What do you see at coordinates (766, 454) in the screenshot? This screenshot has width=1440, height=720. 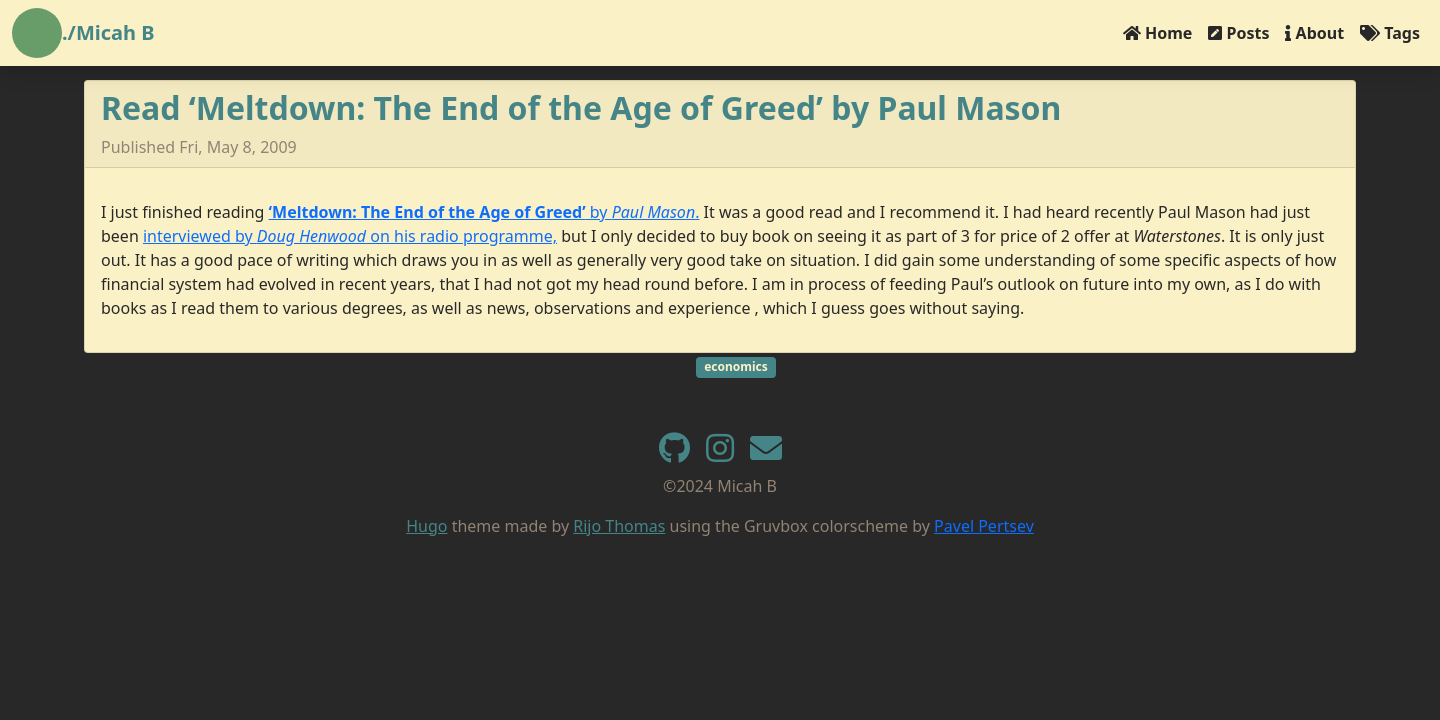 I see `[e-mail]` at bounding box center [766, 454].